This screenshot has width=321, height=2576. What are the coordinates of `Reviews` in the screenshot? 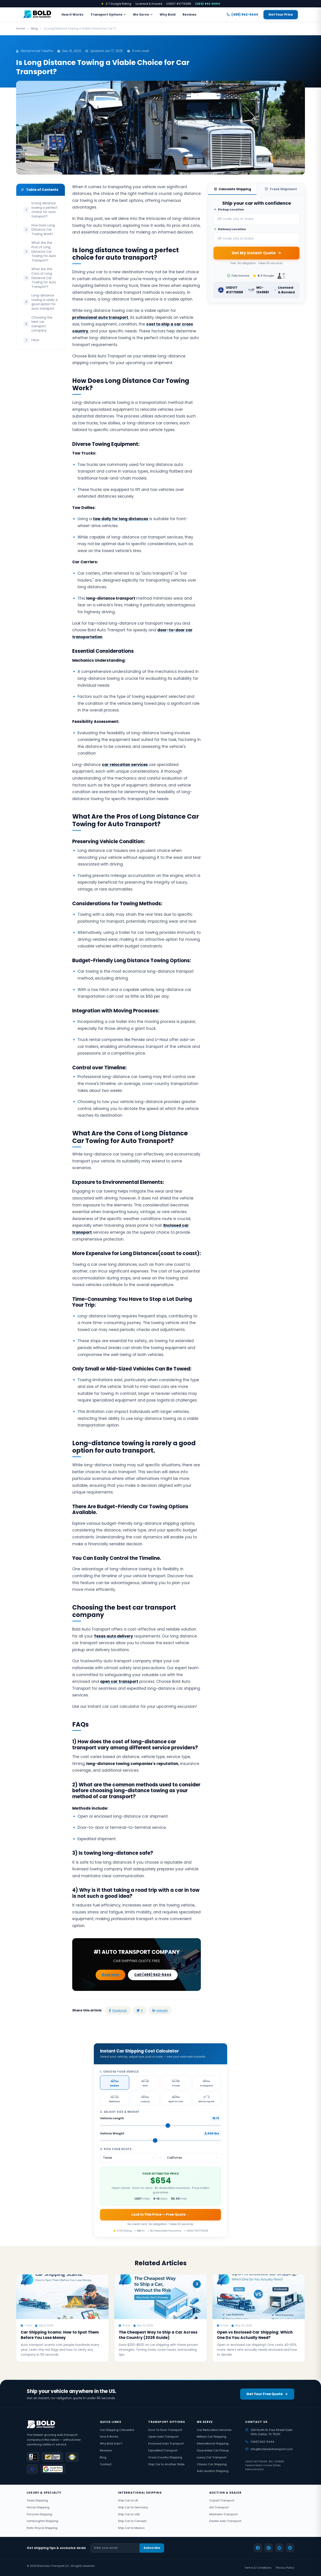 It's located at (189, 14).